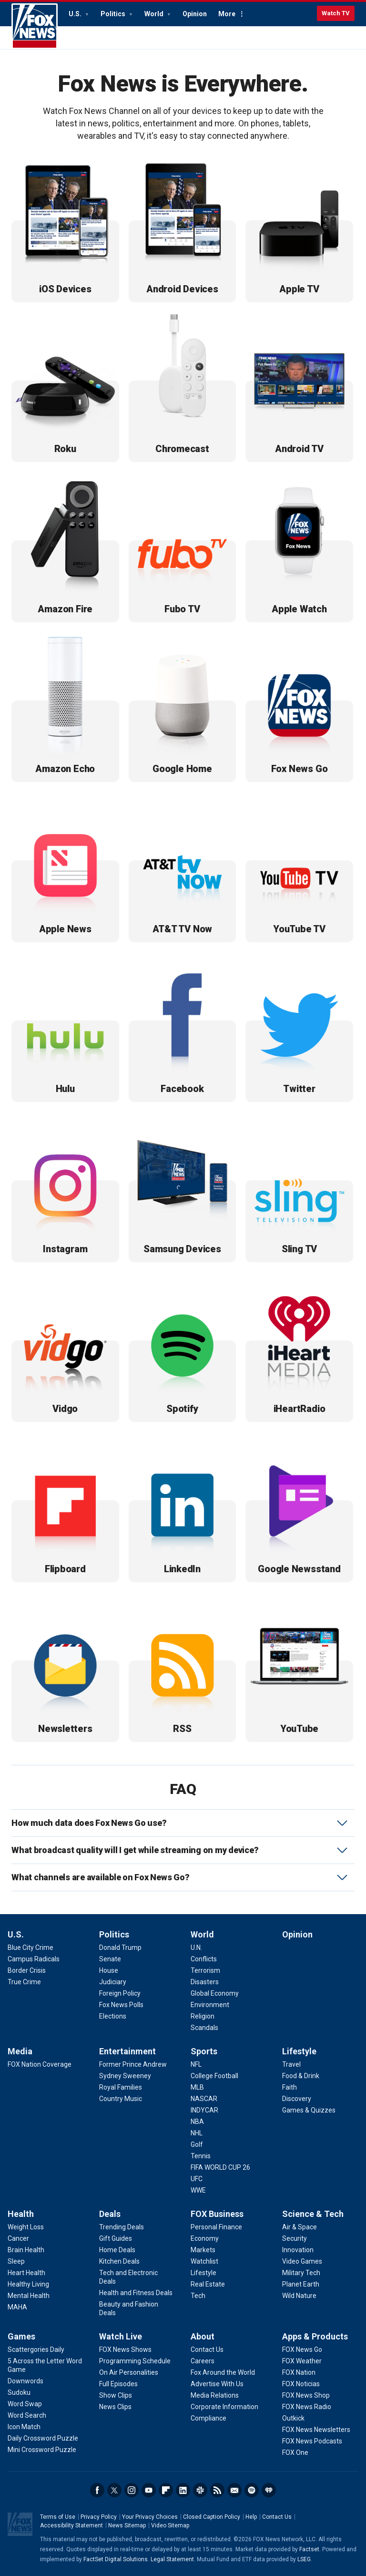 The height and width of the screenshot is (2576, 366). Describe the element at coordinates (121, 2227) in the screenshot. I see `[Deals - Trending Deals]` at that location.